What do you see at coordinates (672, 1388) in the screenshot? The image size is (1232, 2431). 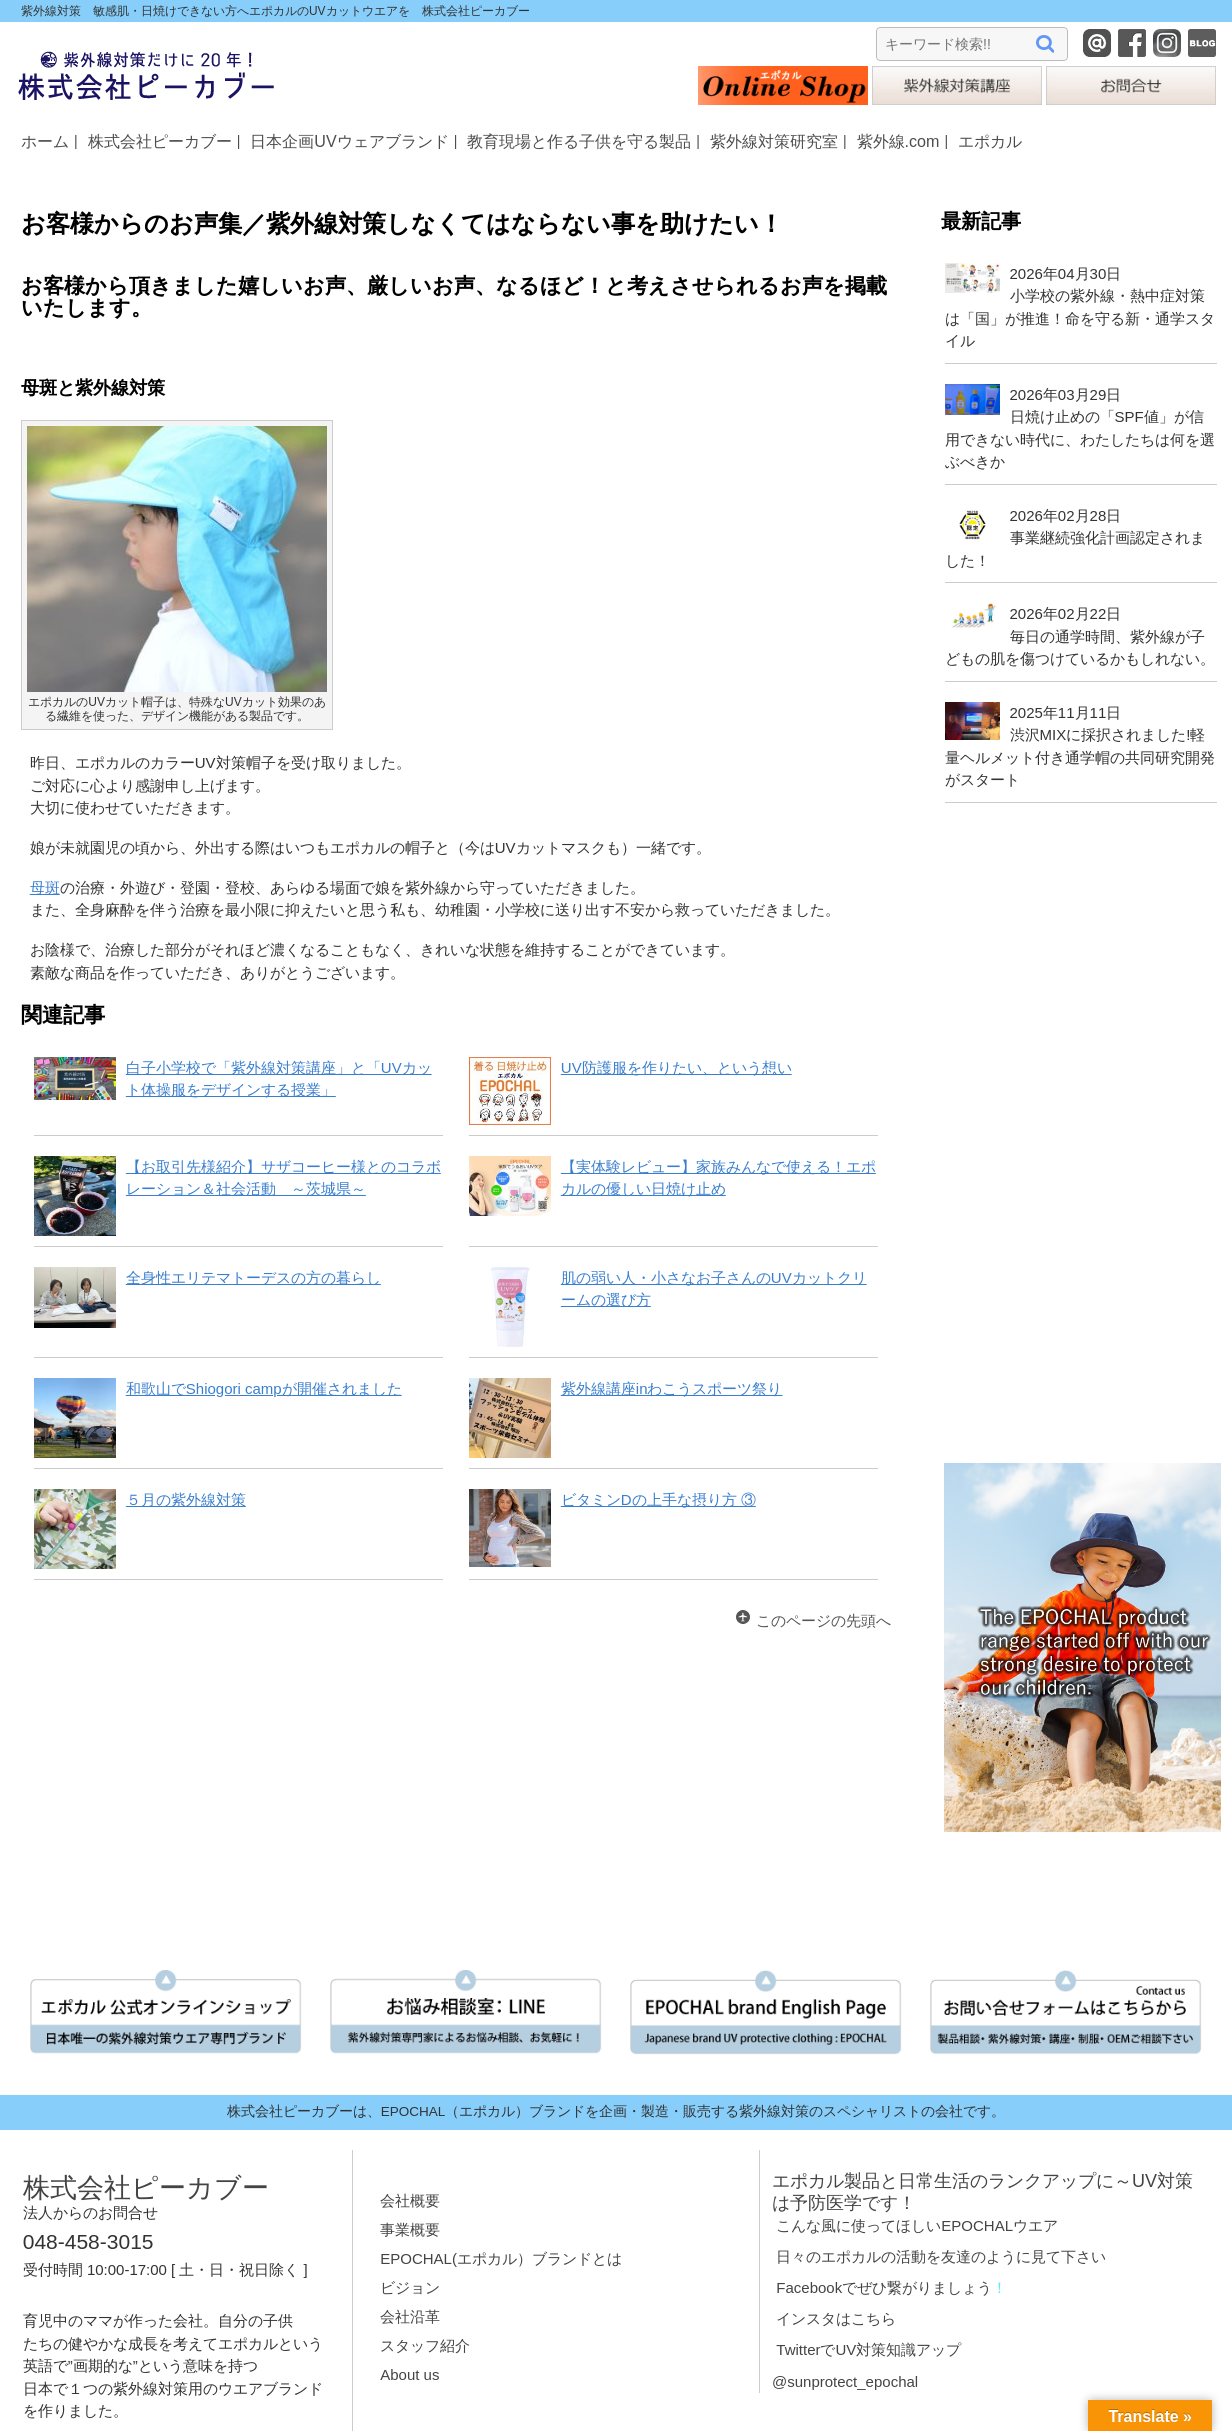 I see `紫外線講座inわこうスポーツ祭り` at bounding box center [672, 1388].